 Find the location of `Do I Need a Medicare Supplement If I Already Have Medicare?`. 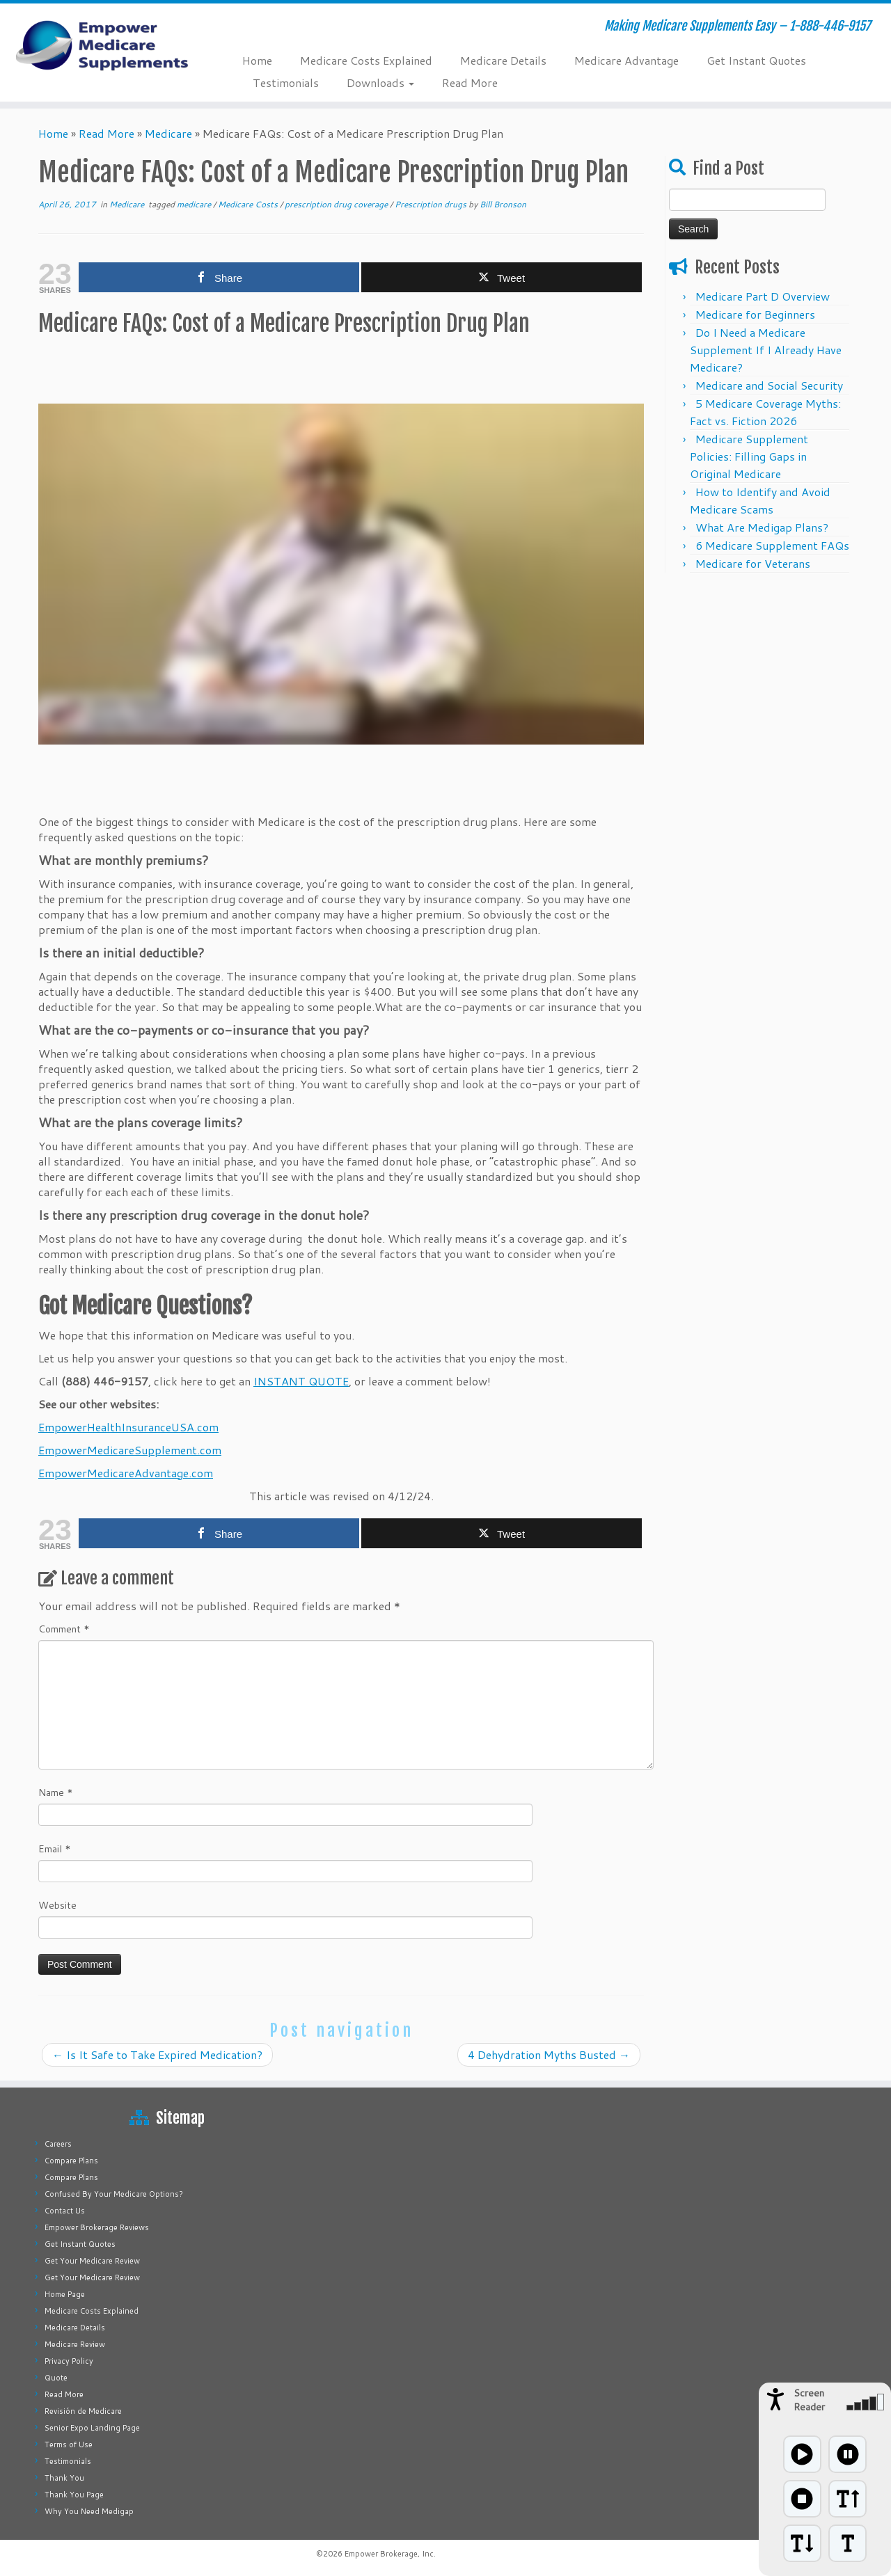

Do I Need a Medicare Supplement If I Already Have Medicare? is located at coordinates (766, 349).